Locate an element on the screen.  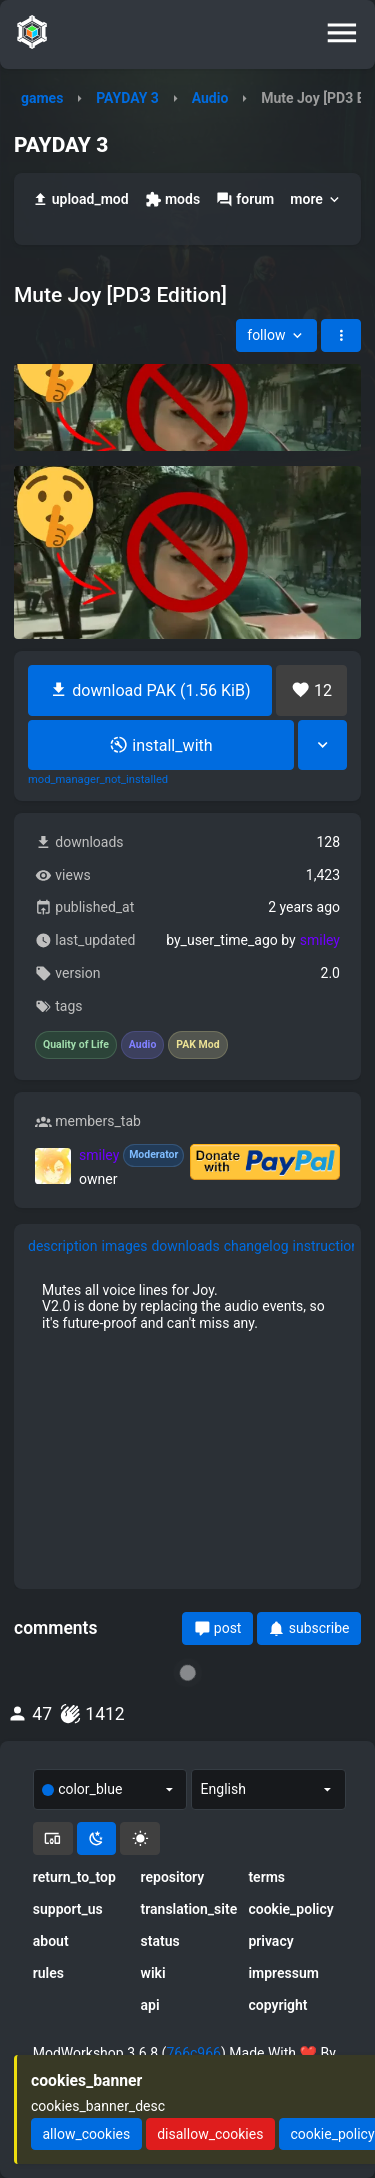
repository is located at coordinates (173, 1877).